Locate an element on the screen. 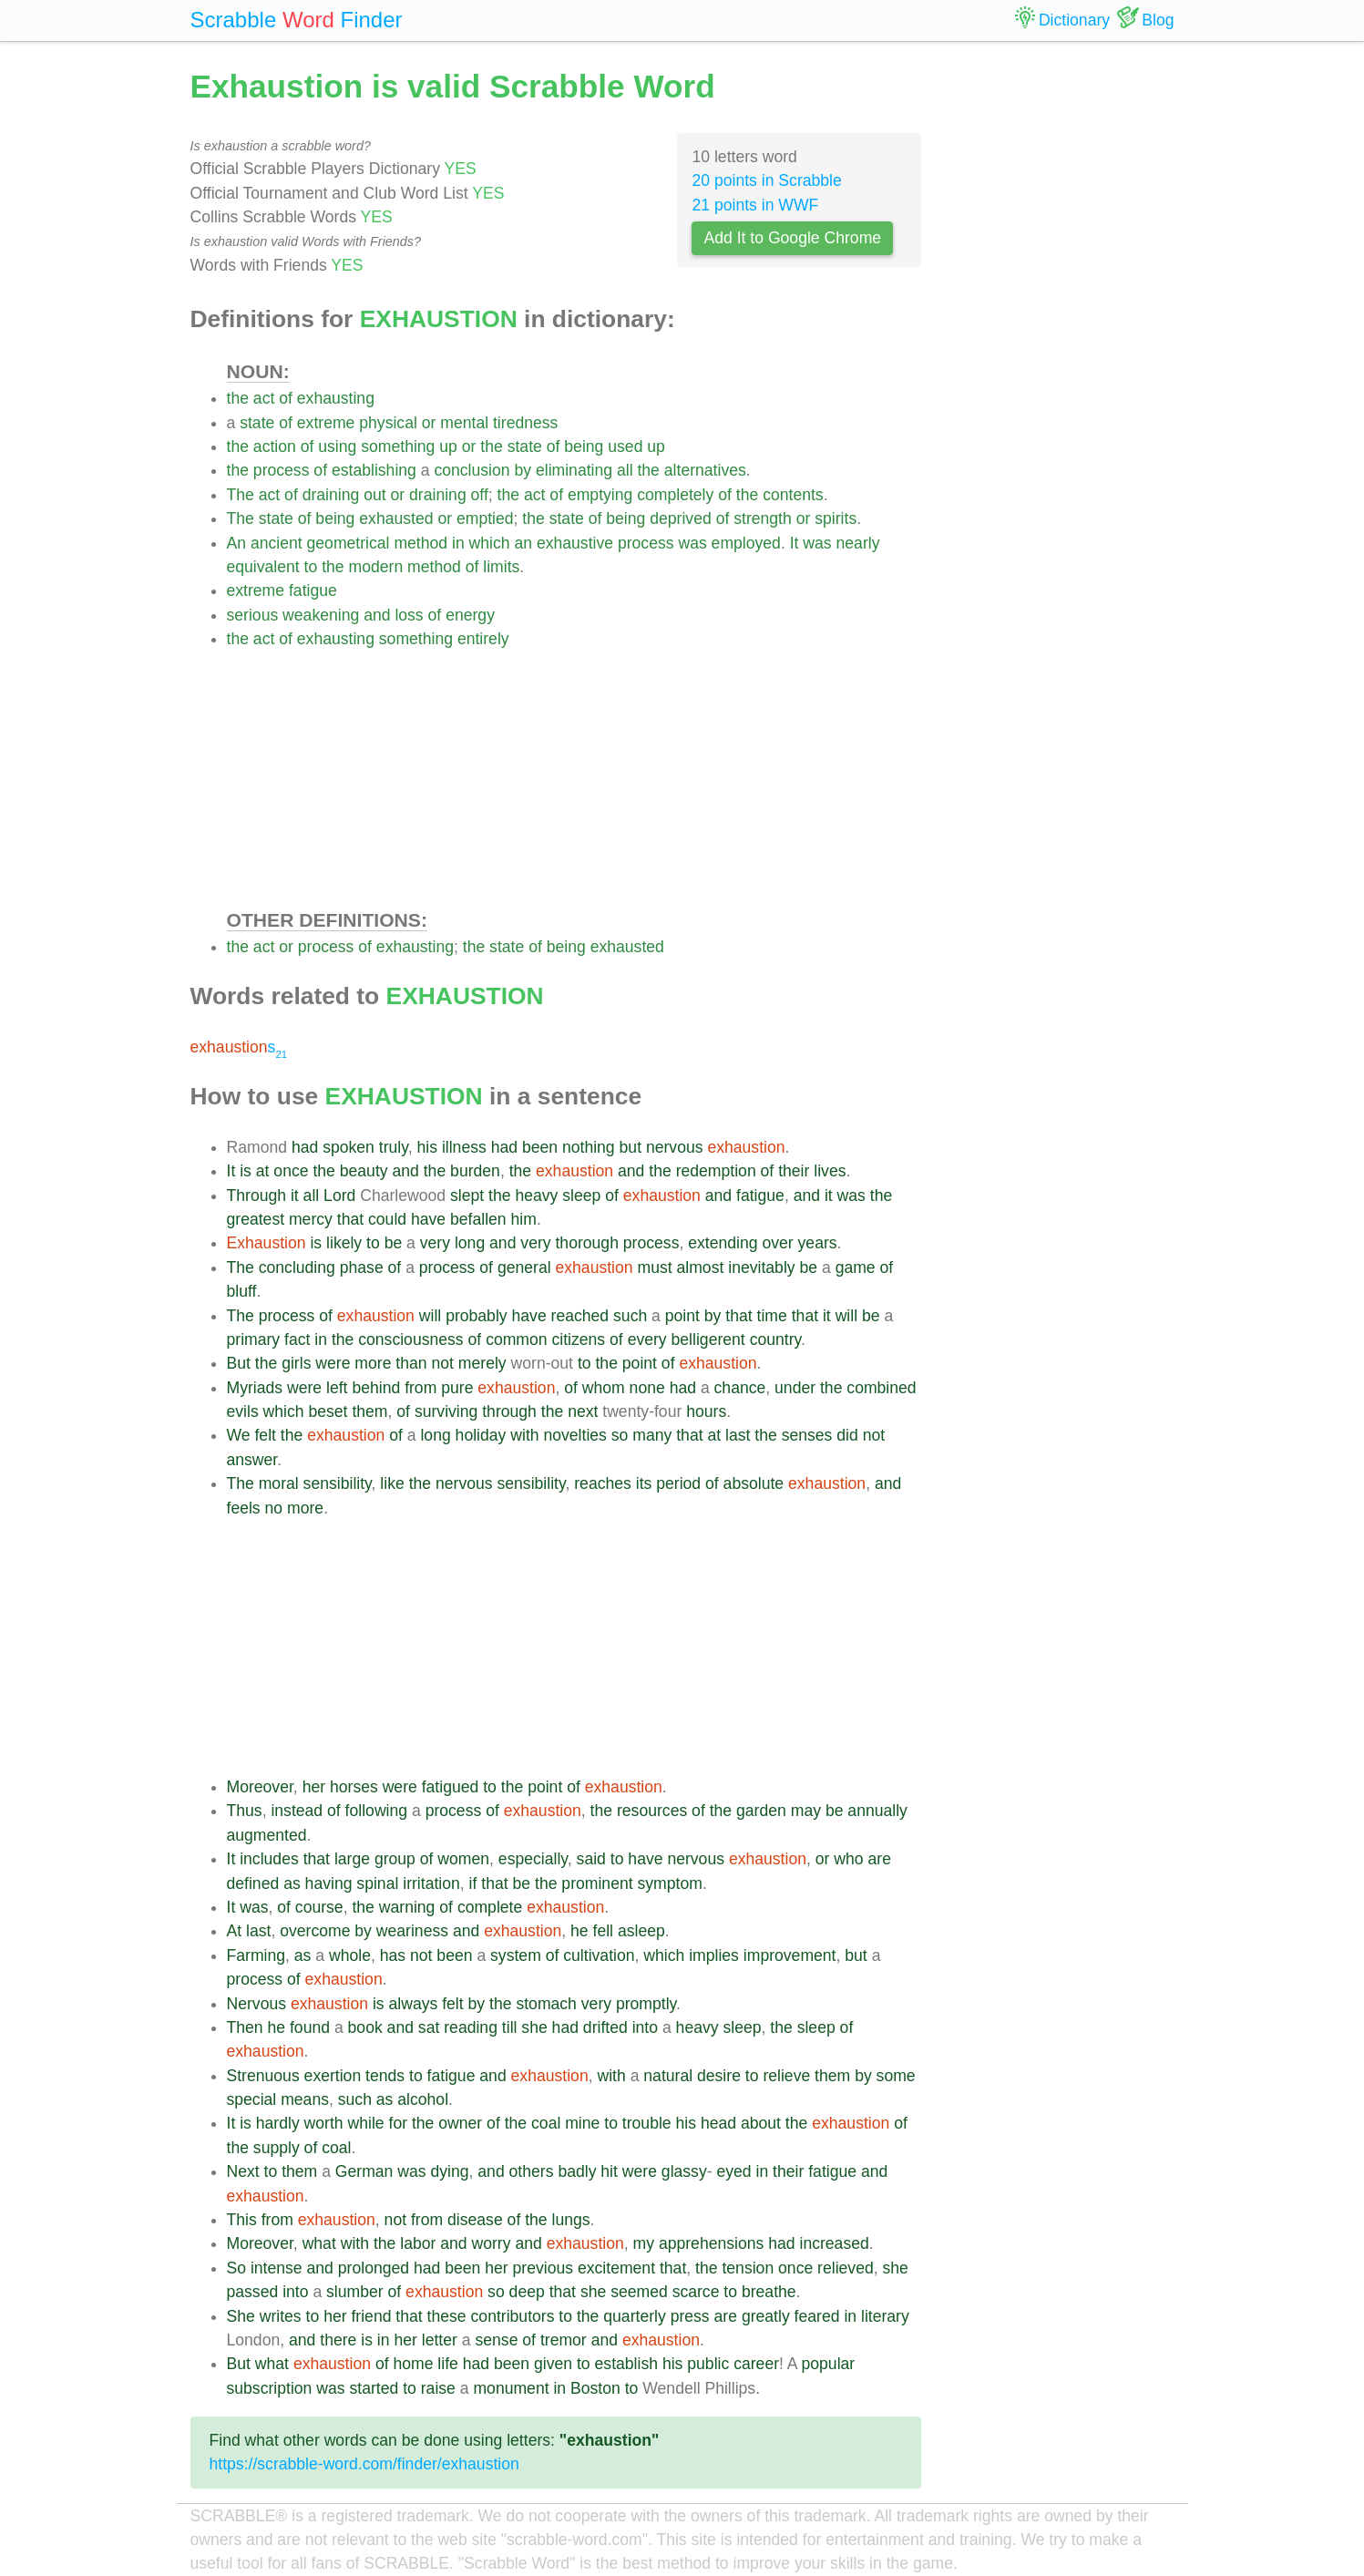  if is located at coordinates (473, 1883).